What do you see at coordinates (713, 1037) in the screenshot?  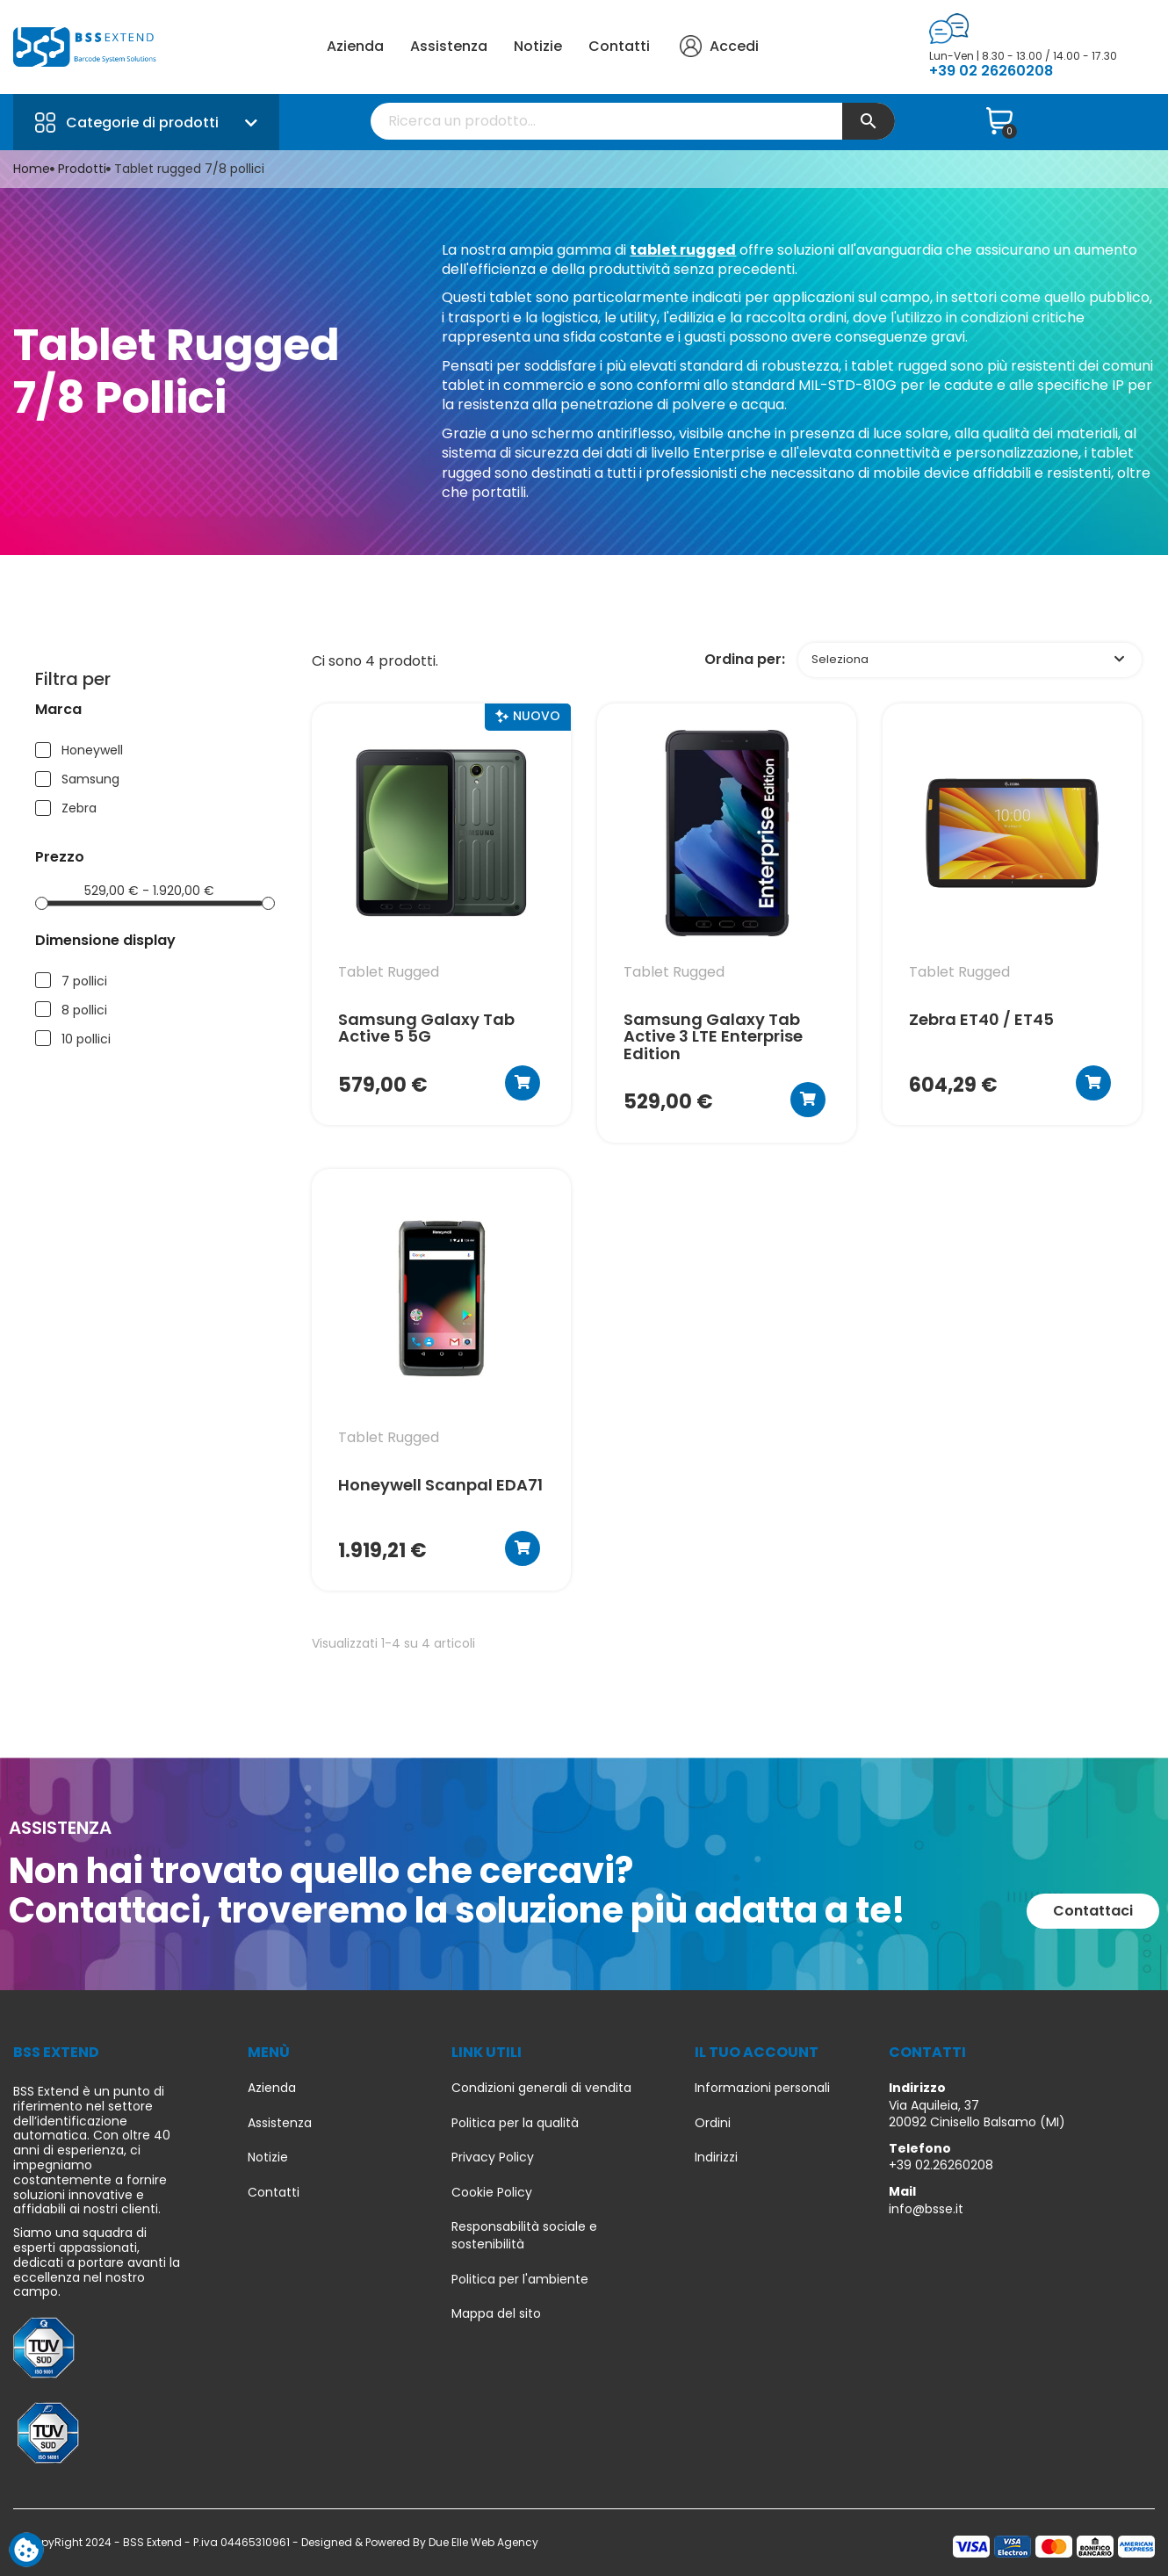 I see `Samsung Galaxy Tab Active 3 LTE Enterprise Edition` at bounding box center [713, 1037].